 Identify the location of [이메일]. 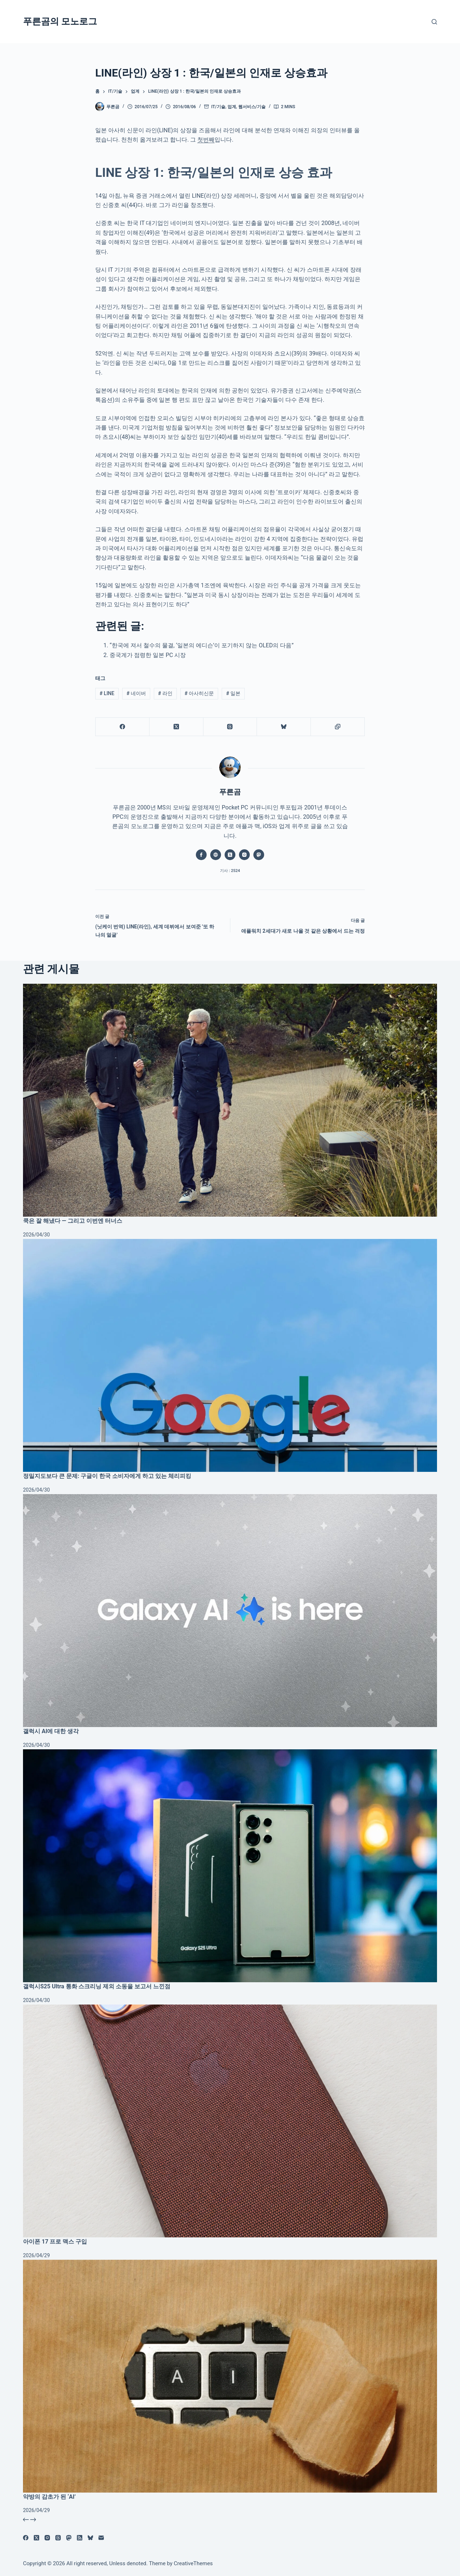
(101, 2537).